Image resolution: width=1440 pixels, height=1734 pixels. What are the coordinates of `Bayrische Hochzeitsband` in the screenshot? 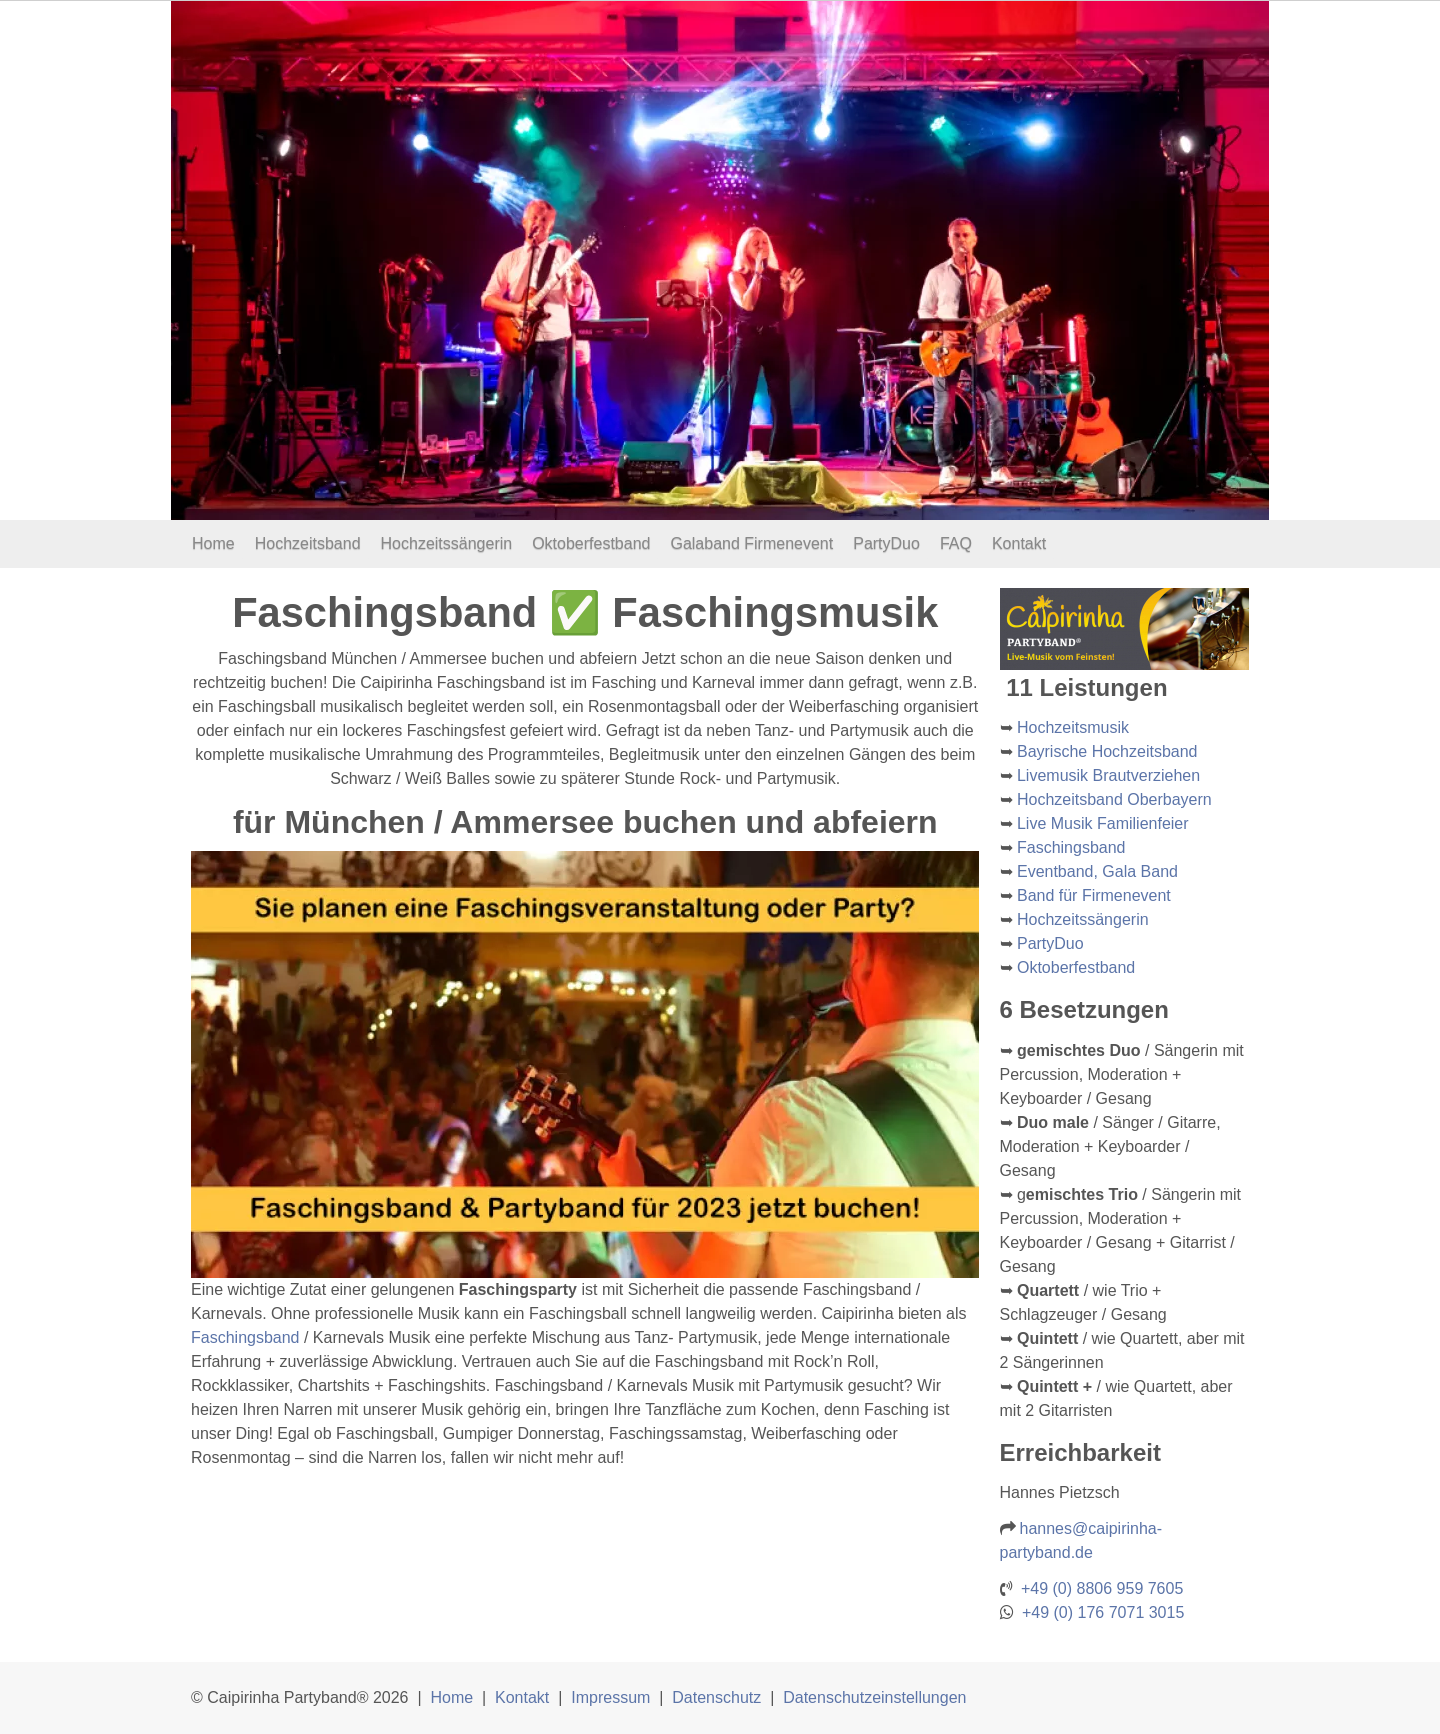 It's located at (1107, 751).